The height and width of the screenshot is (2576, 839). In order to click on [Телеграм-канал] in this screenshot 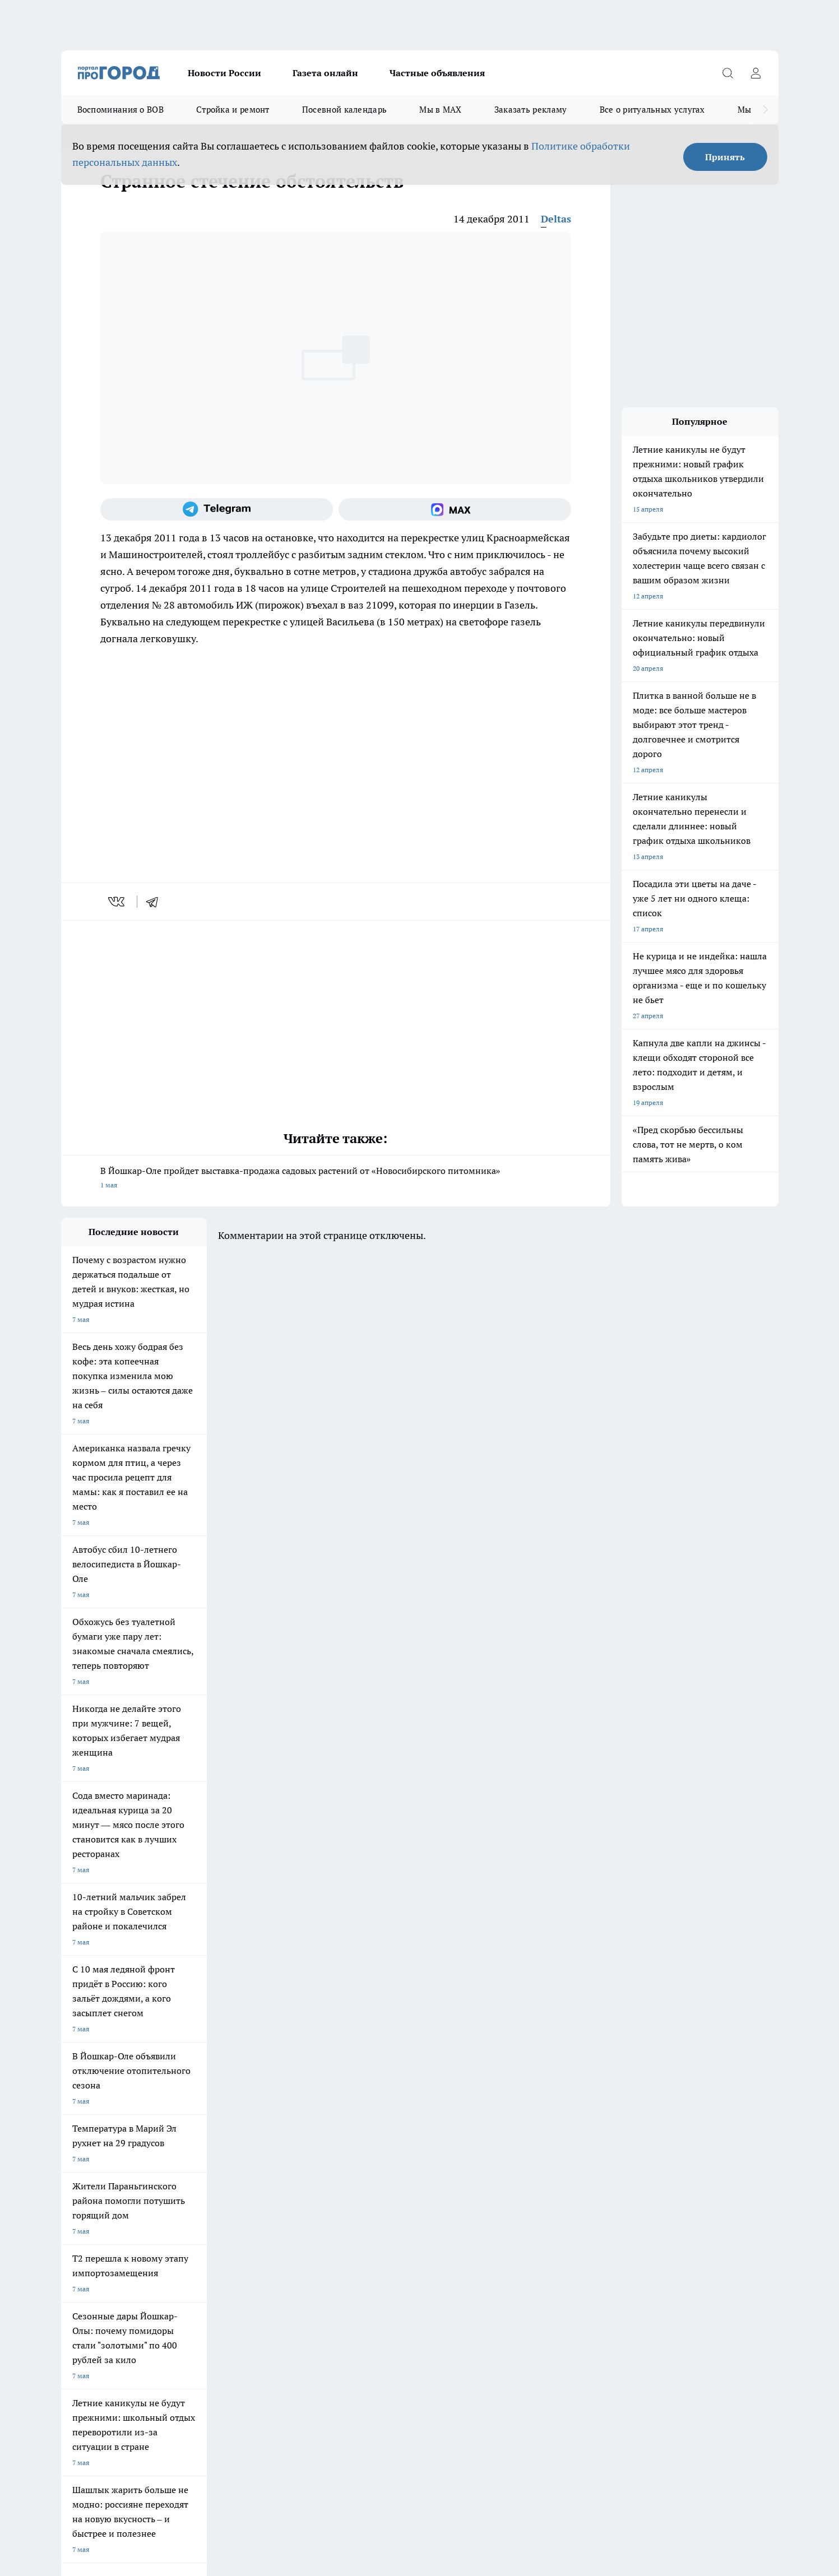, I will do `click(216, 509)`.